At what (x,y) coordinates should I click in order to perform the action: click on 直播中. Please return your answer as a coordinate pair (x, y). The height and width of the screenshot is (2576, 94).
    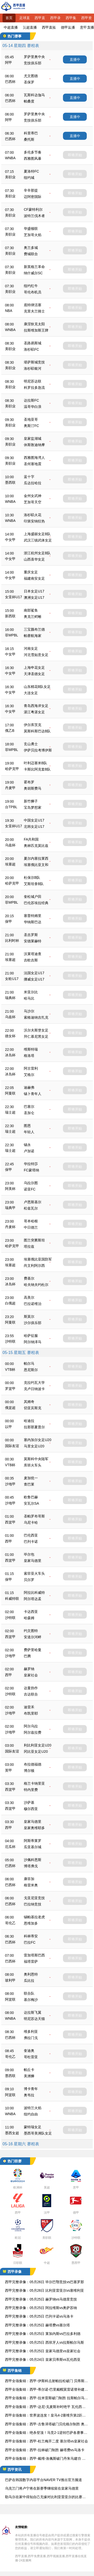
    Looking at the image, I should click on (75, 60).